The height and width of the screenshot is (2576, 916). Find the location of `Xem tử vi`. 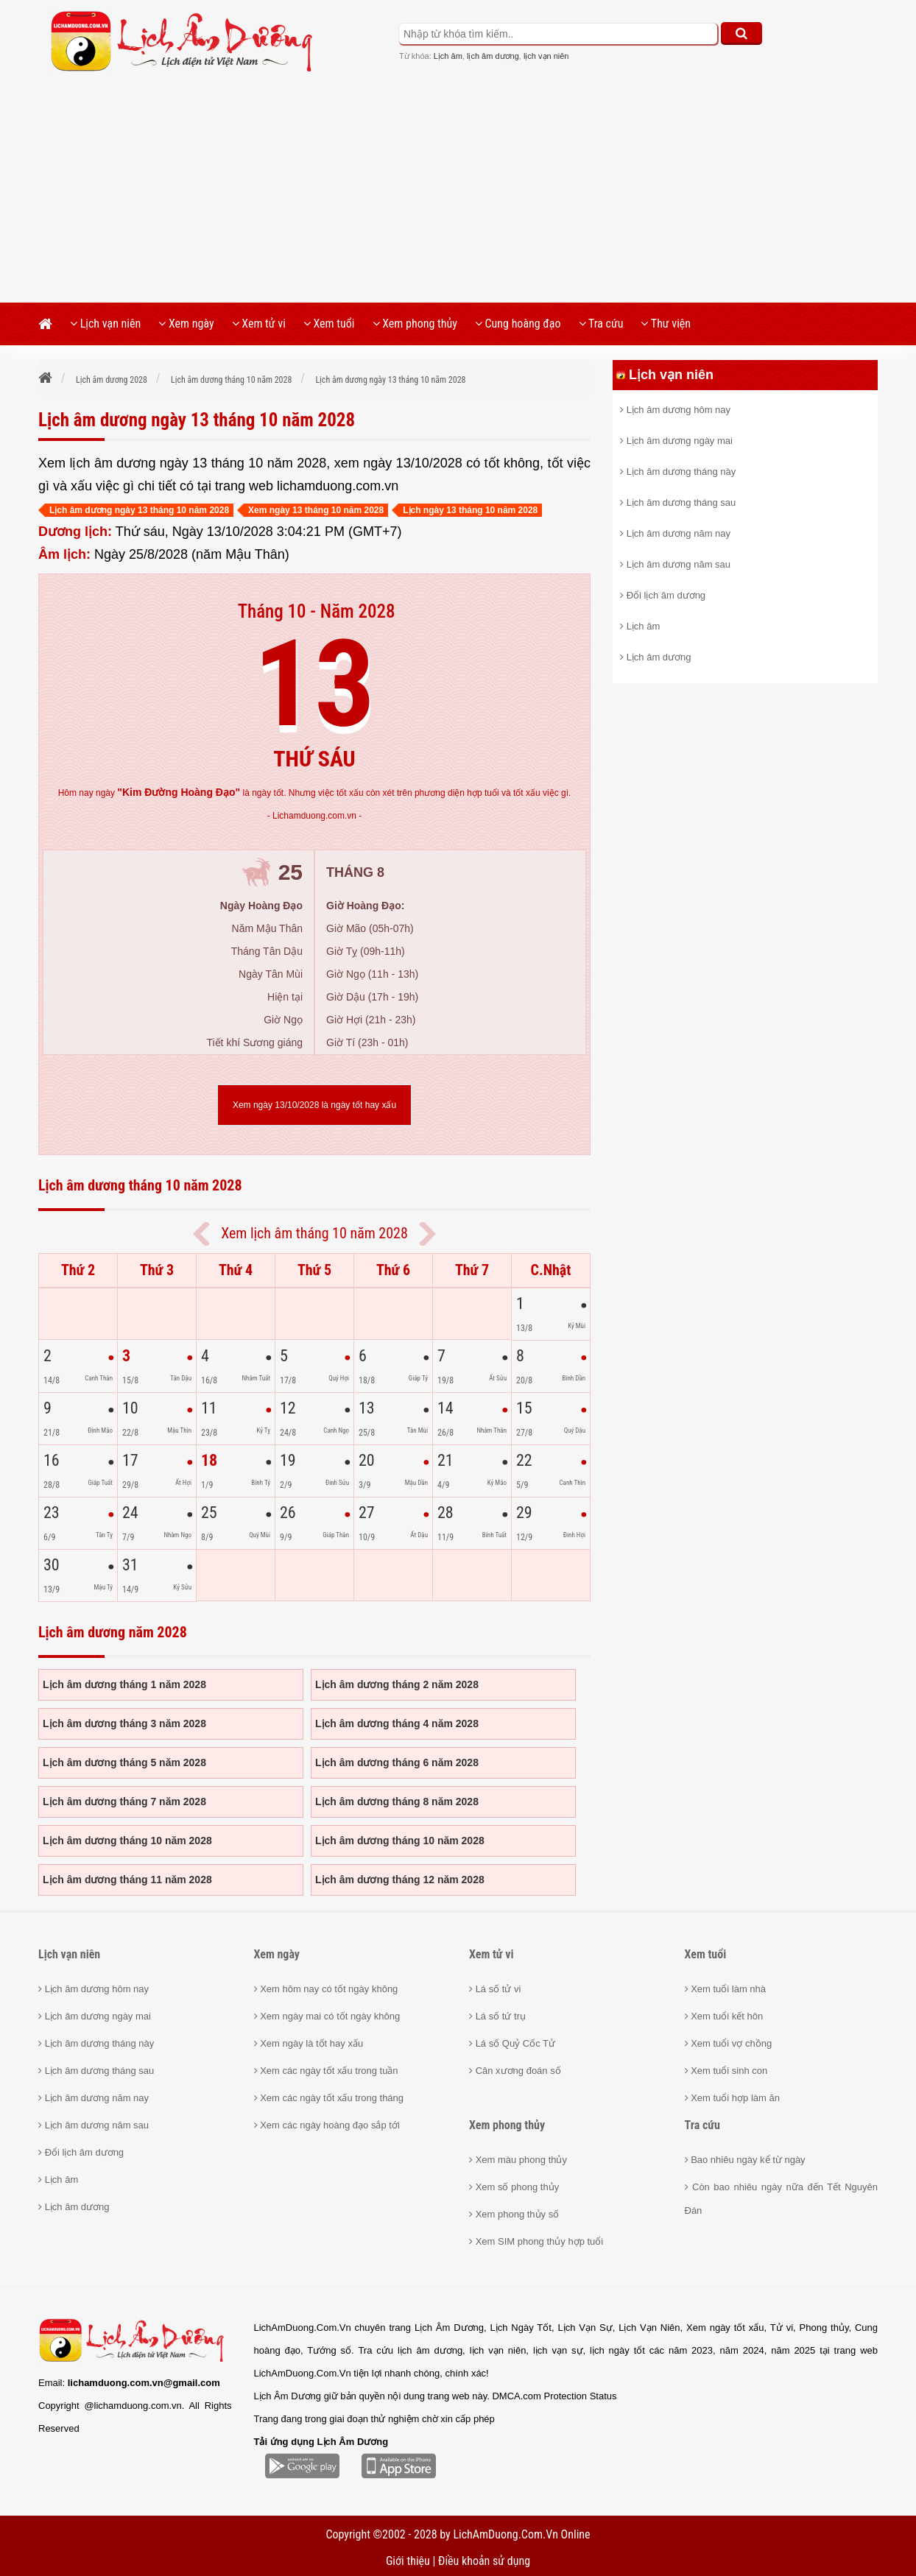

Xem tử vi is located at coordinates (259, 324).